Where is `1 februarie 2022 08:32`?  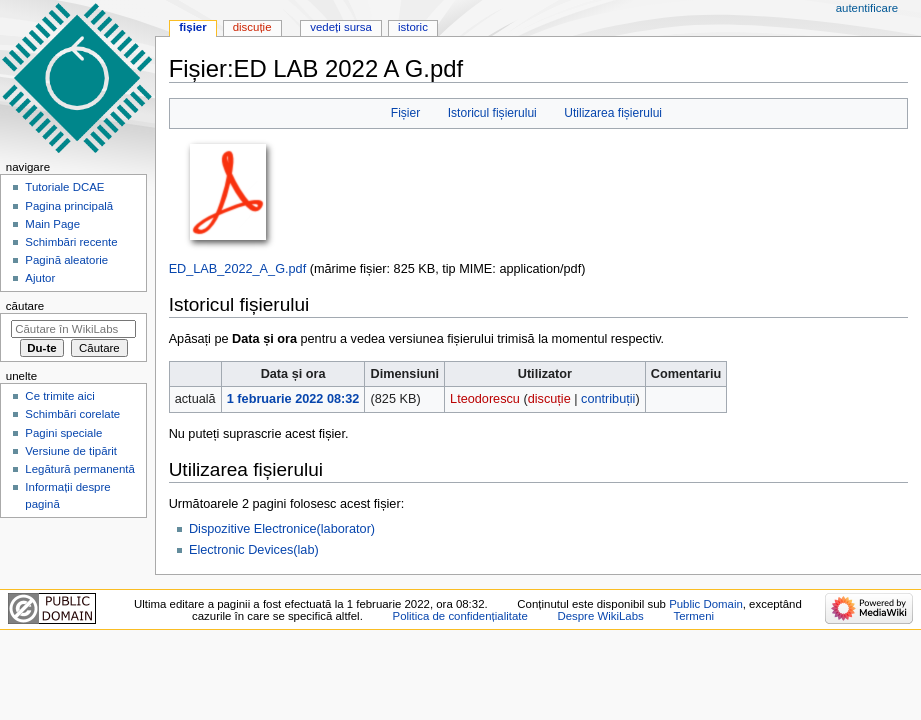 1 februarie 2022 08:32 is located at coordinates (293, 399).